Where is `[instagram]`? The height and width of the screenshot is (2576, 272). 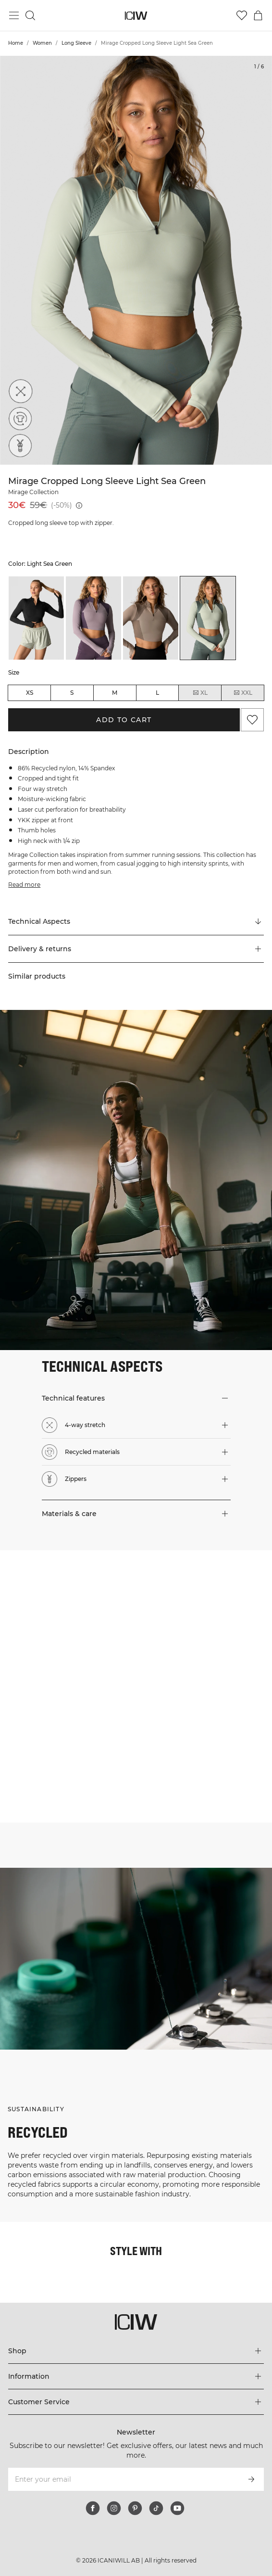
[instagram] is located at coordinates (114, 2508).